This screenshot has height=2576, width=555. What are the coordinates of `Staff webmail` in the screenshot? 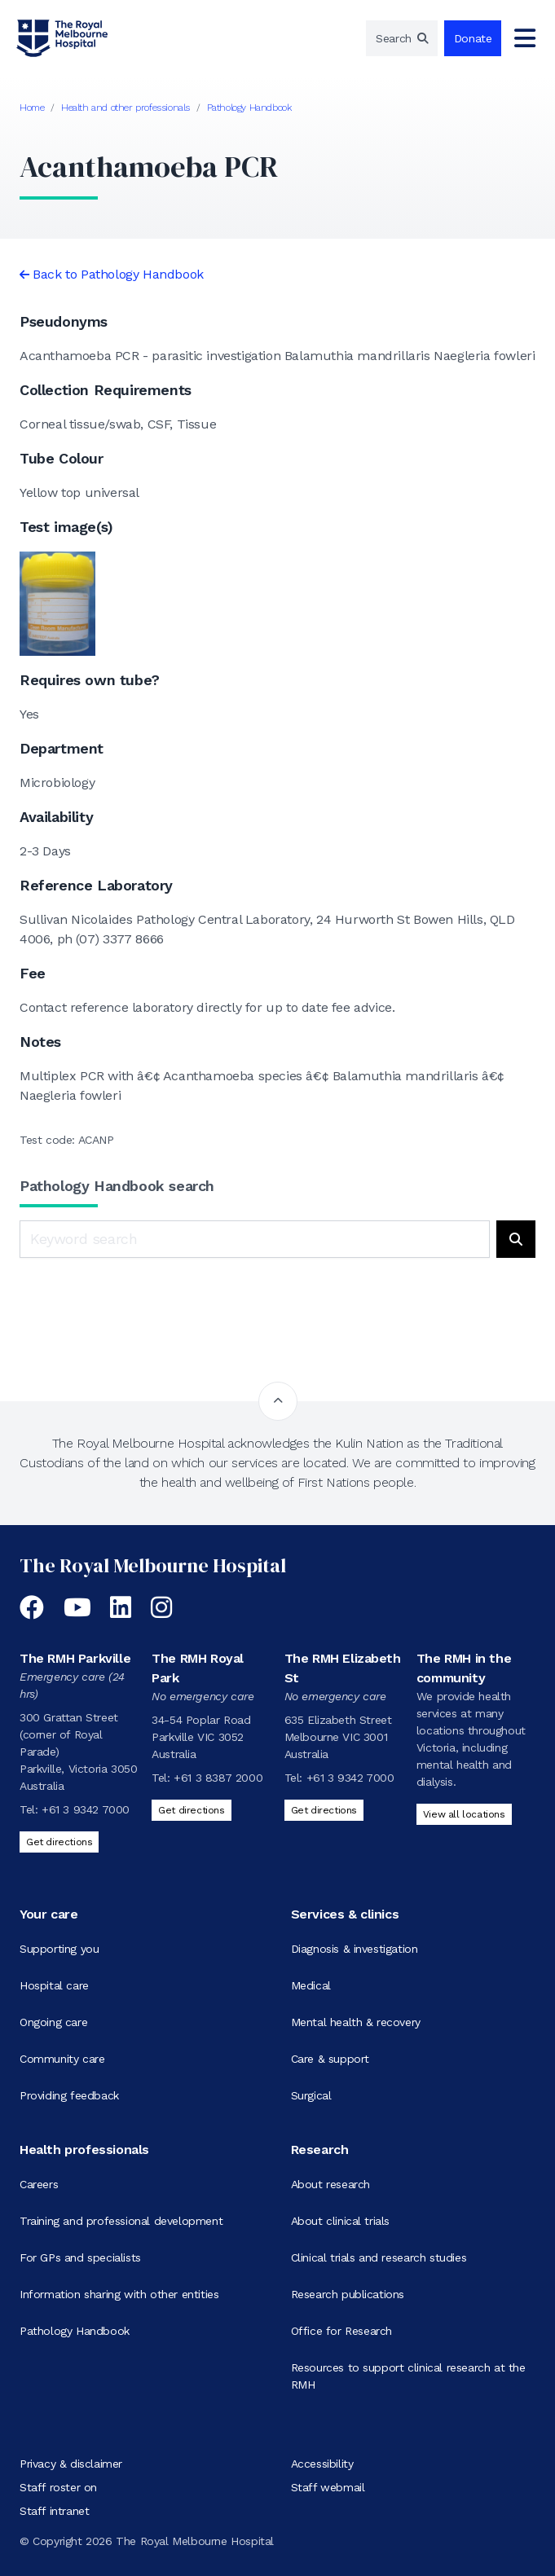 It's located at (328, 2487).